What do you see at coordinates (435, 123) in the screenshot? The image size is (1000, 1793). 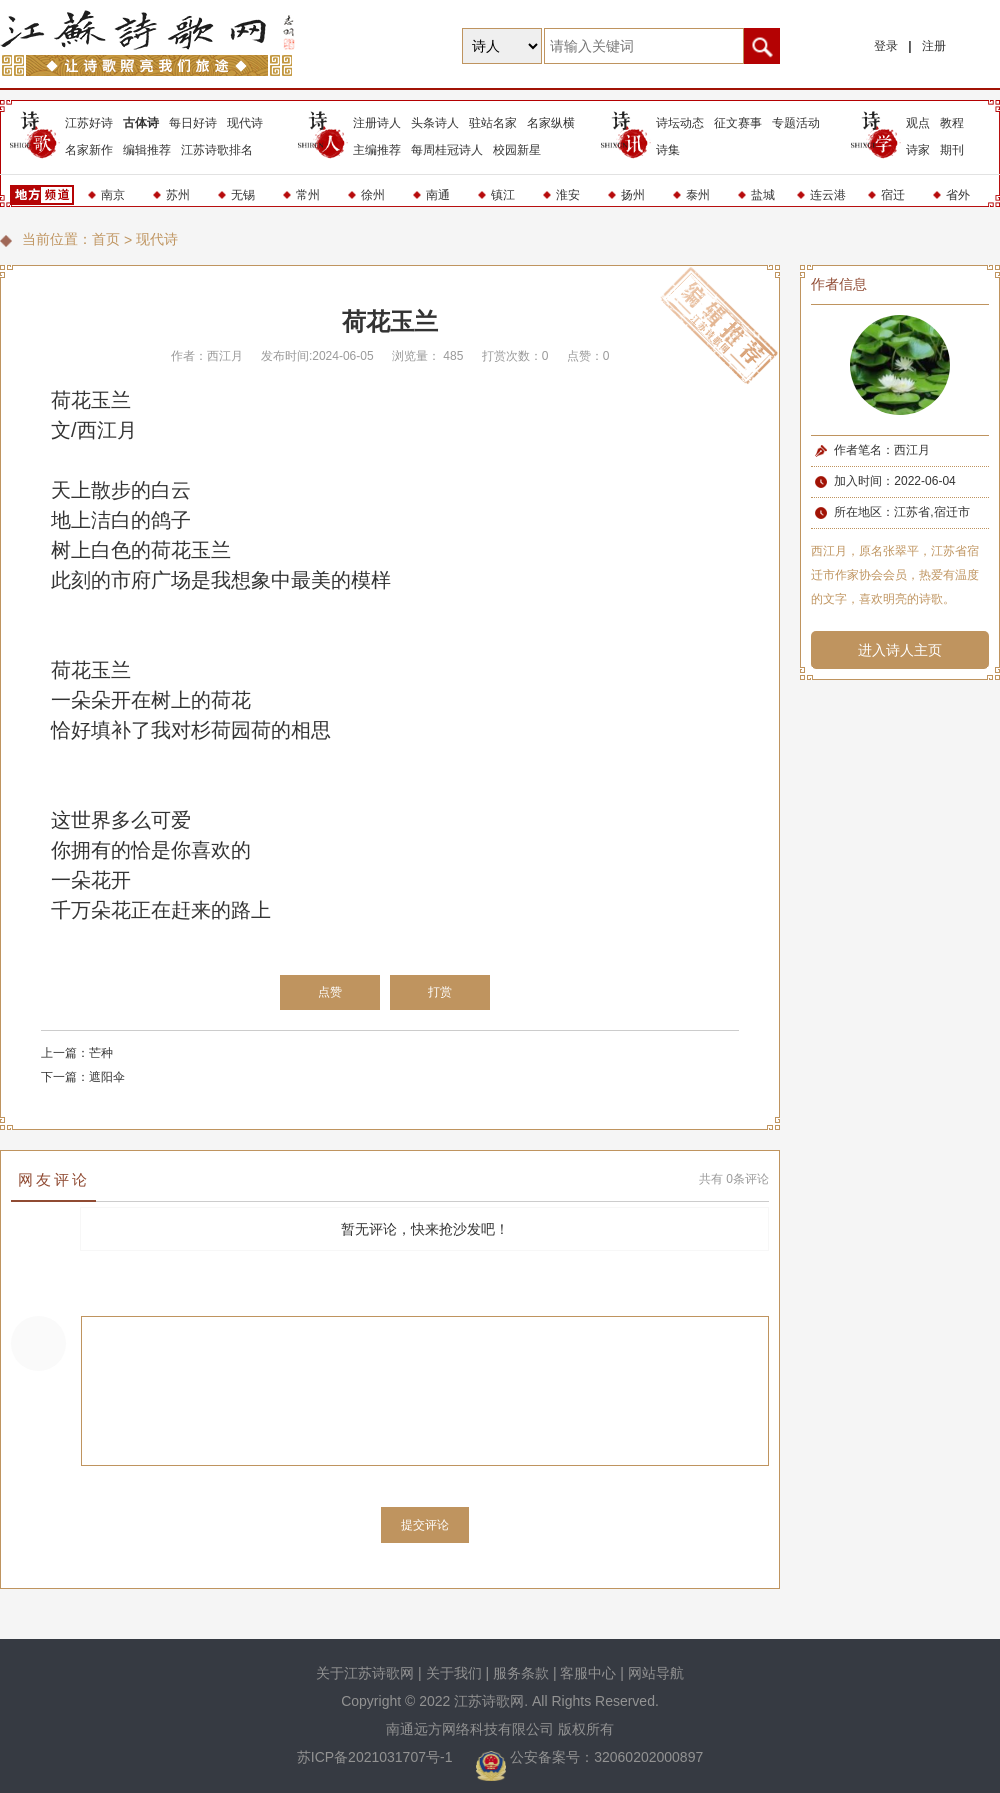 I see `头条诗人` at bounding box center [435, 123].